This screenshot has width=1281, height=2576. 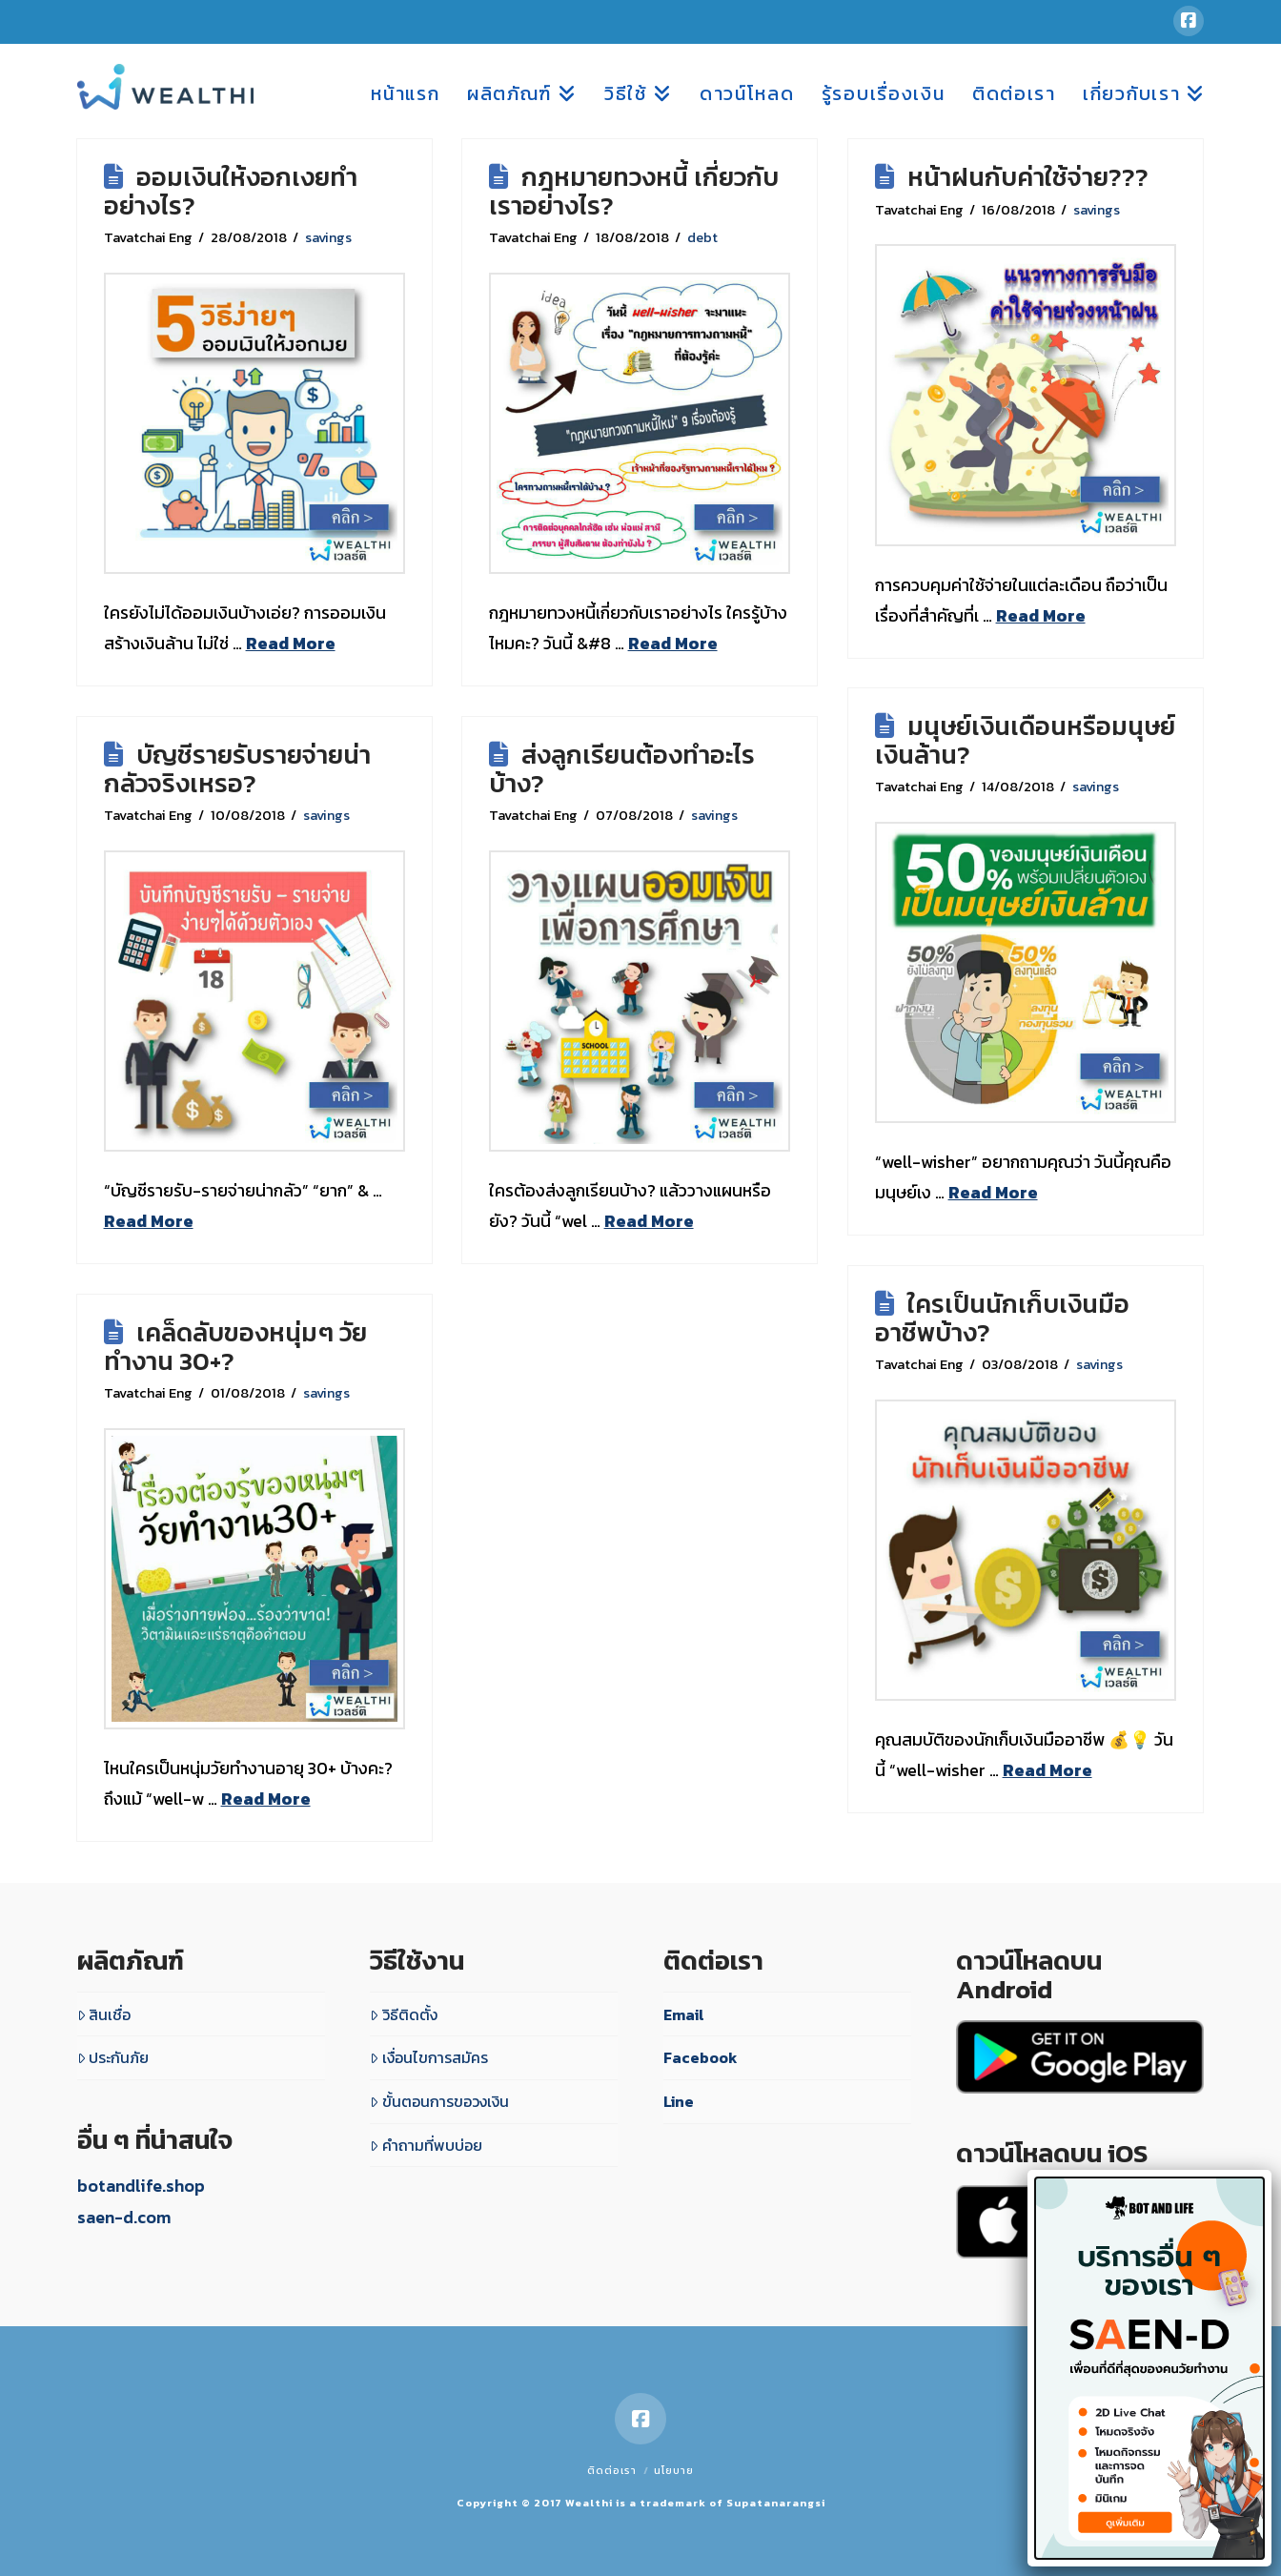 I want to click on หน้าฝนกับค่าใช้จ่าย???, so click(x=1028, y=177).